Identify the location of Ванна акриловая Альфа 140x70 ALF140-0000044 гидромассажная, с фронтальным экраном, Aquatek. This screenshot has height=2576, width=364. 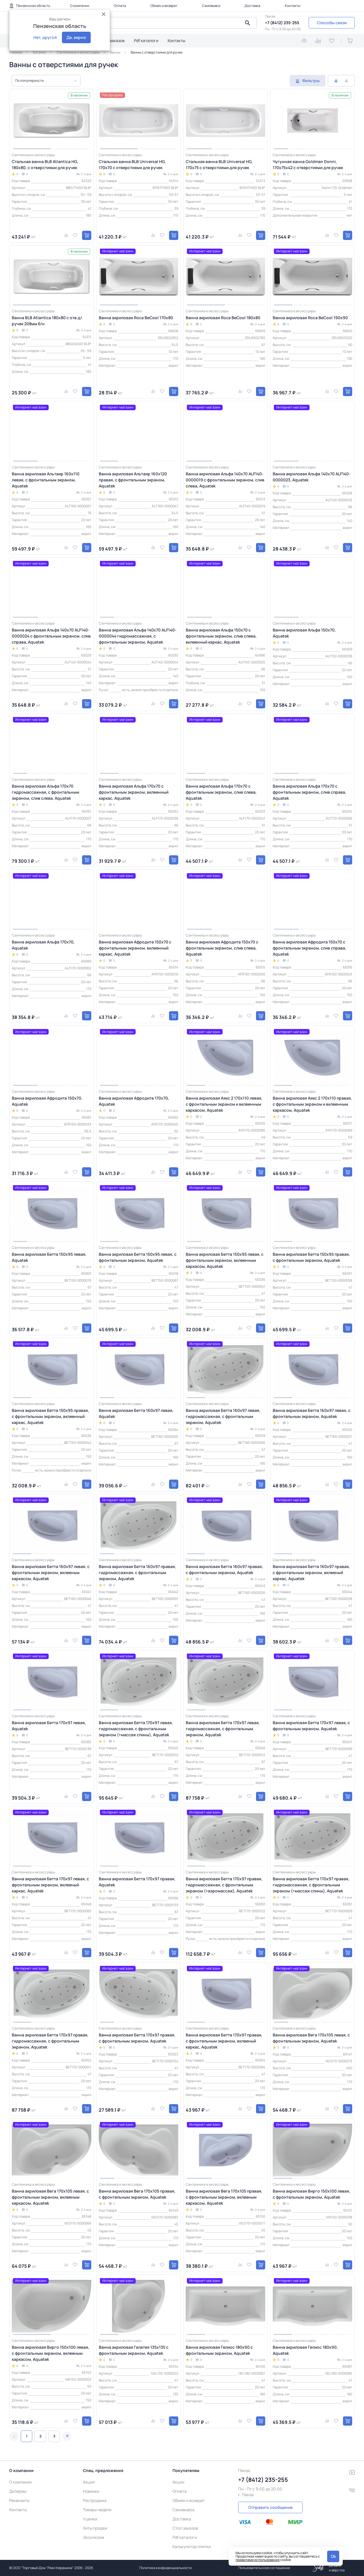
(138, 636).